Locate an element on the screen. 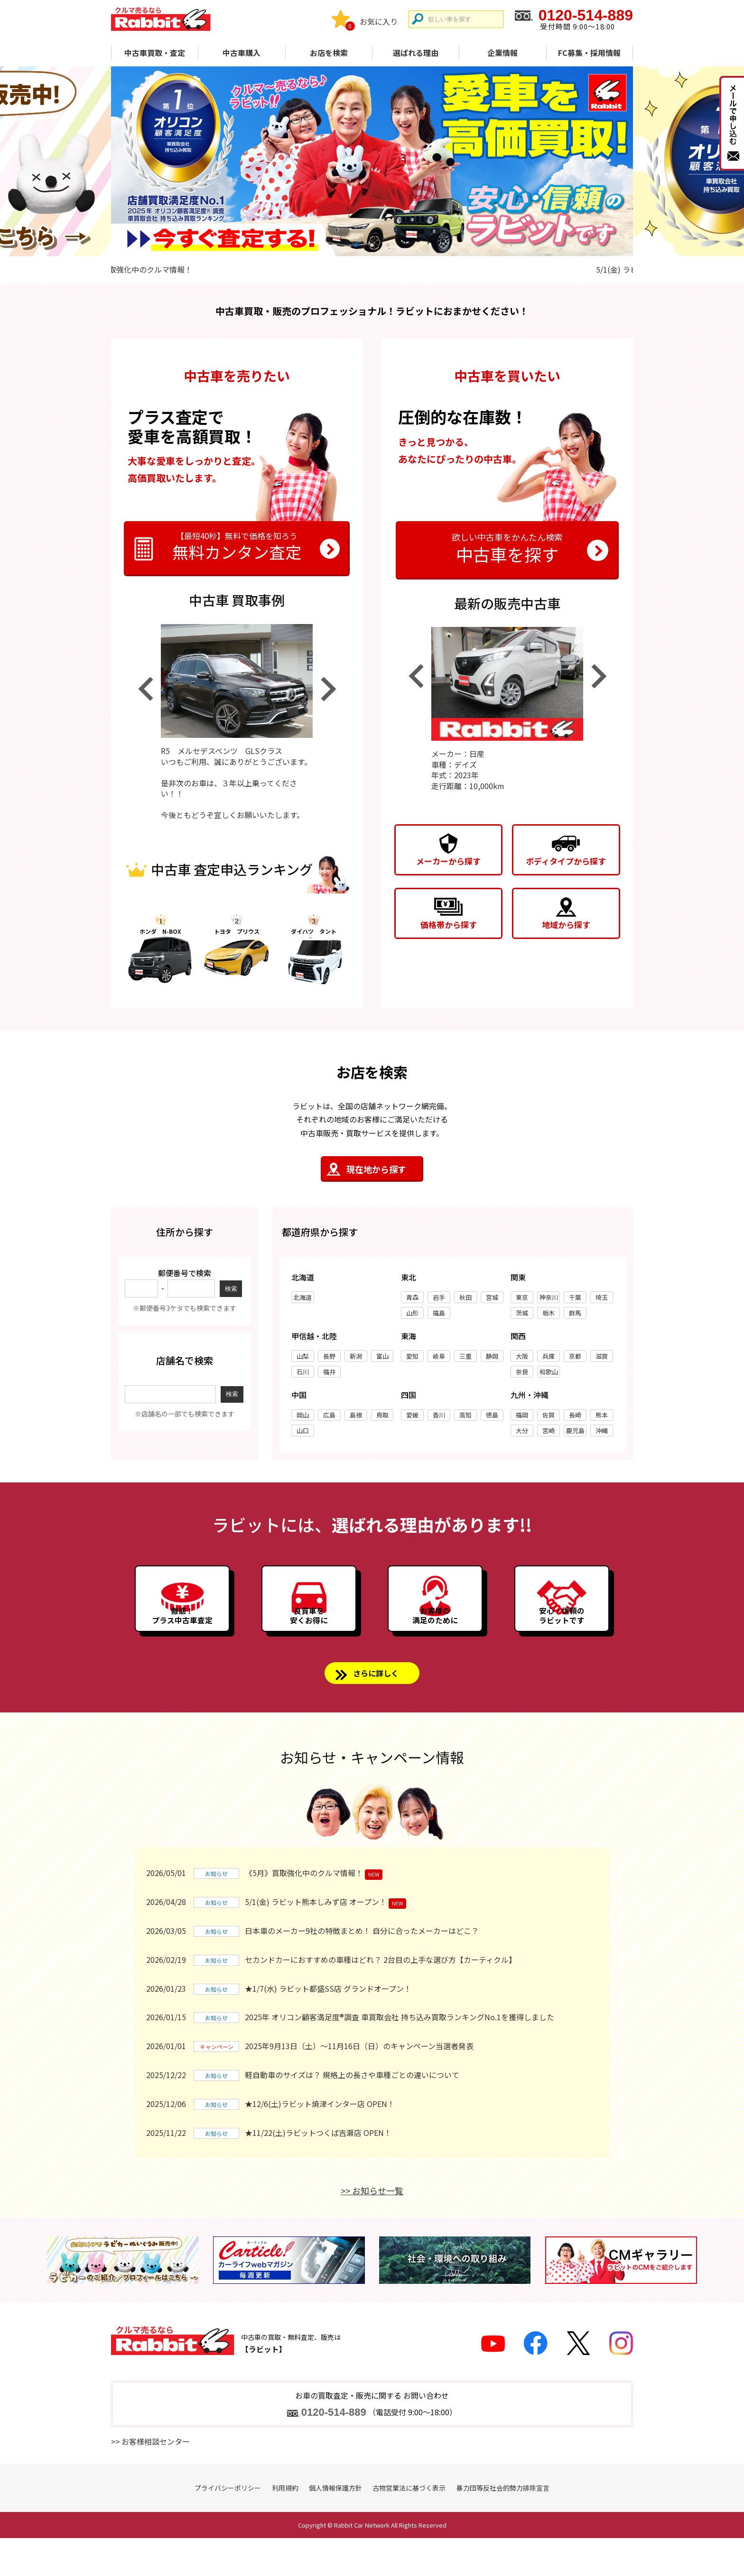 Image resolution: width=744 pixels, height=2576 pixels. 秋田 is located at coordinates (465, 1300).